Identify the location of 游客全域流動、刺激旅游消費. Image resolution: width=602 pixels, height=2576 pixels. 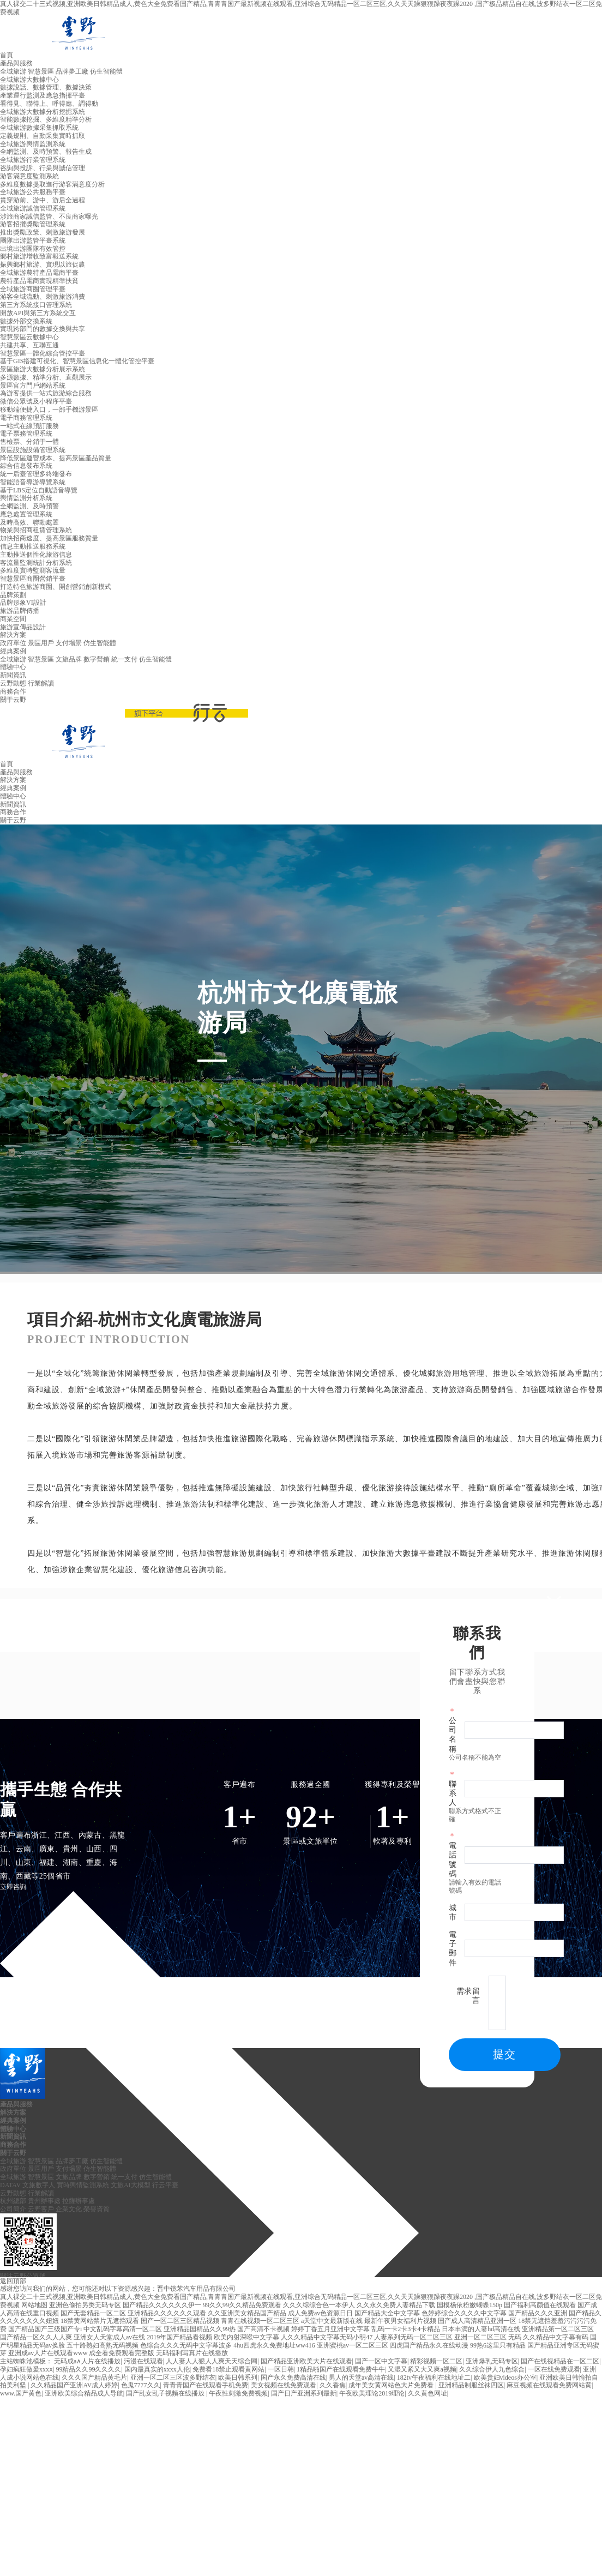
(42, 296).